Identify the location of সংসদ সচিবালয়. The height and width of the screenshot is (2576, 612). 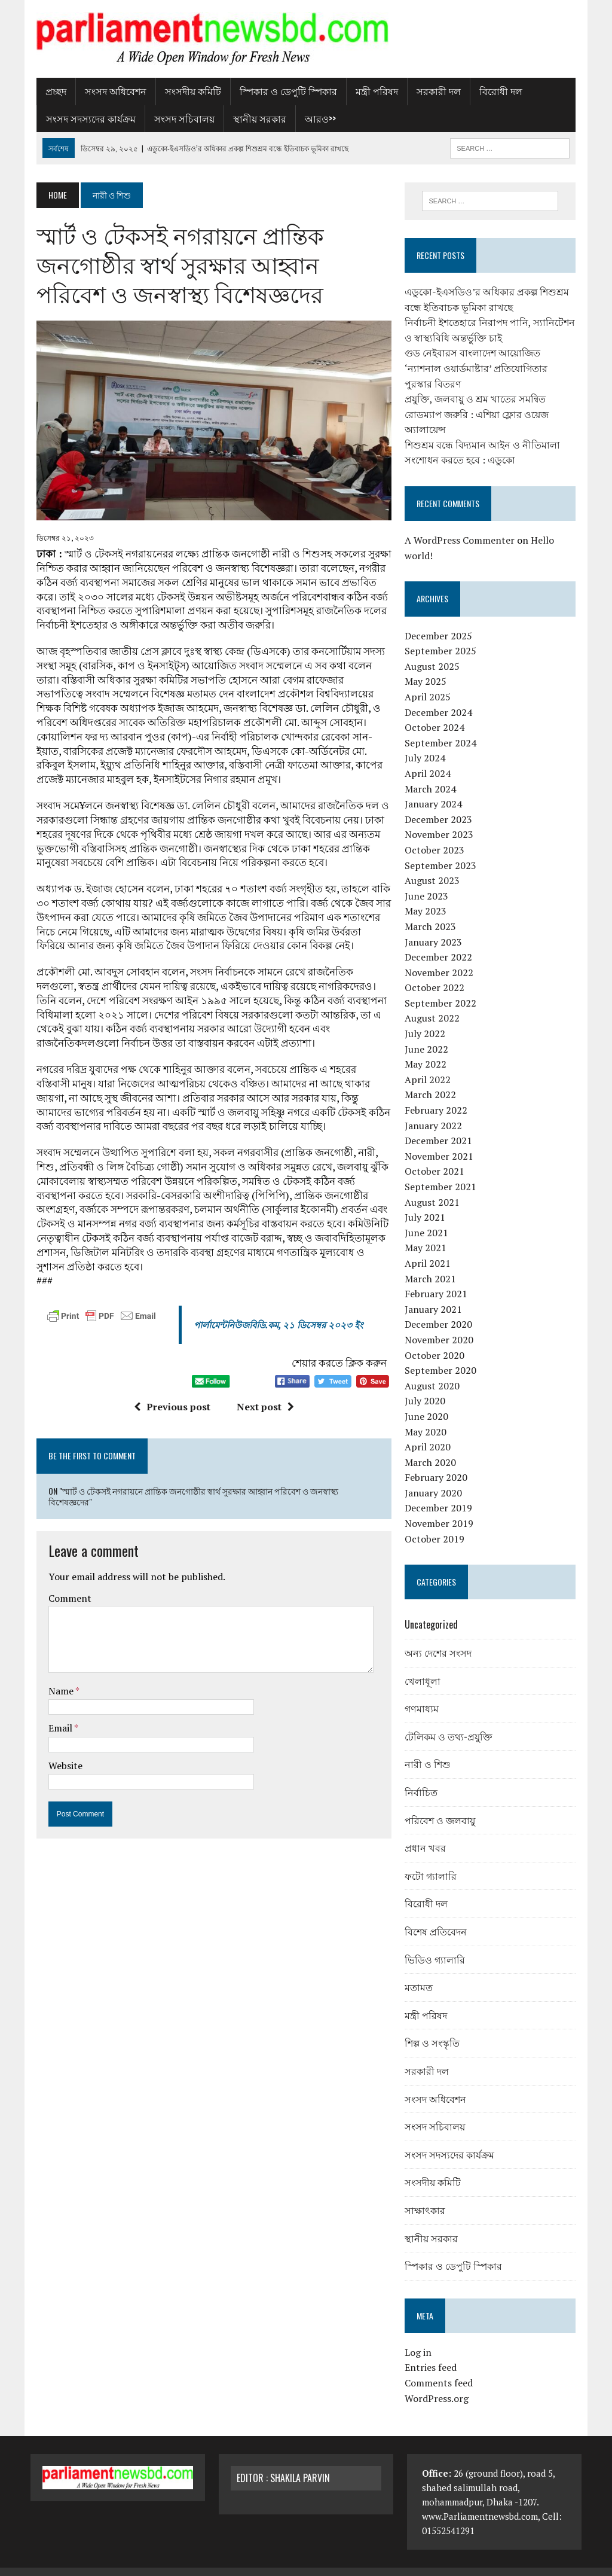
(178, 118).